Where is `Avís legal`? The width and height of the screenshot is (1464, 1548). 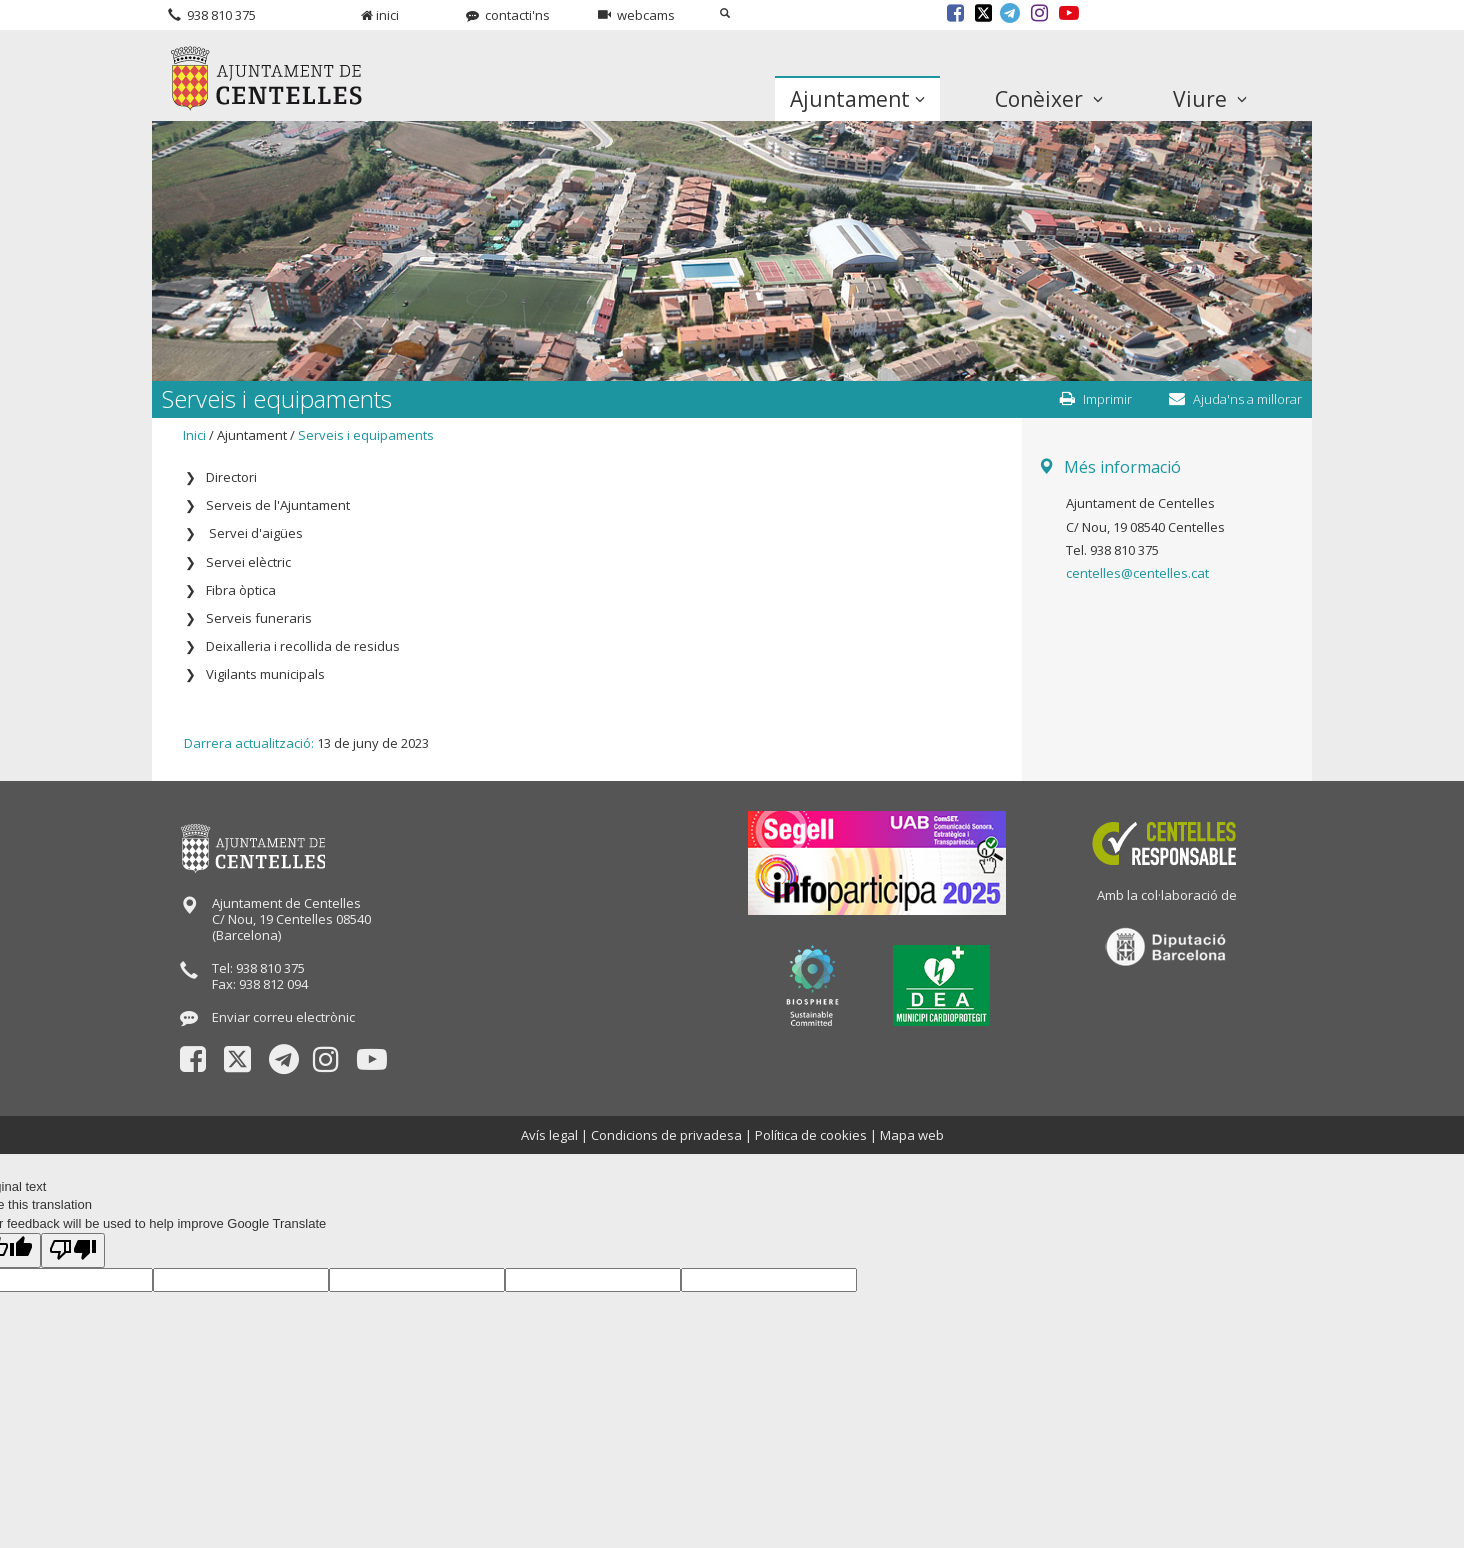 Avís legal is located at coordinates (549, 1135).